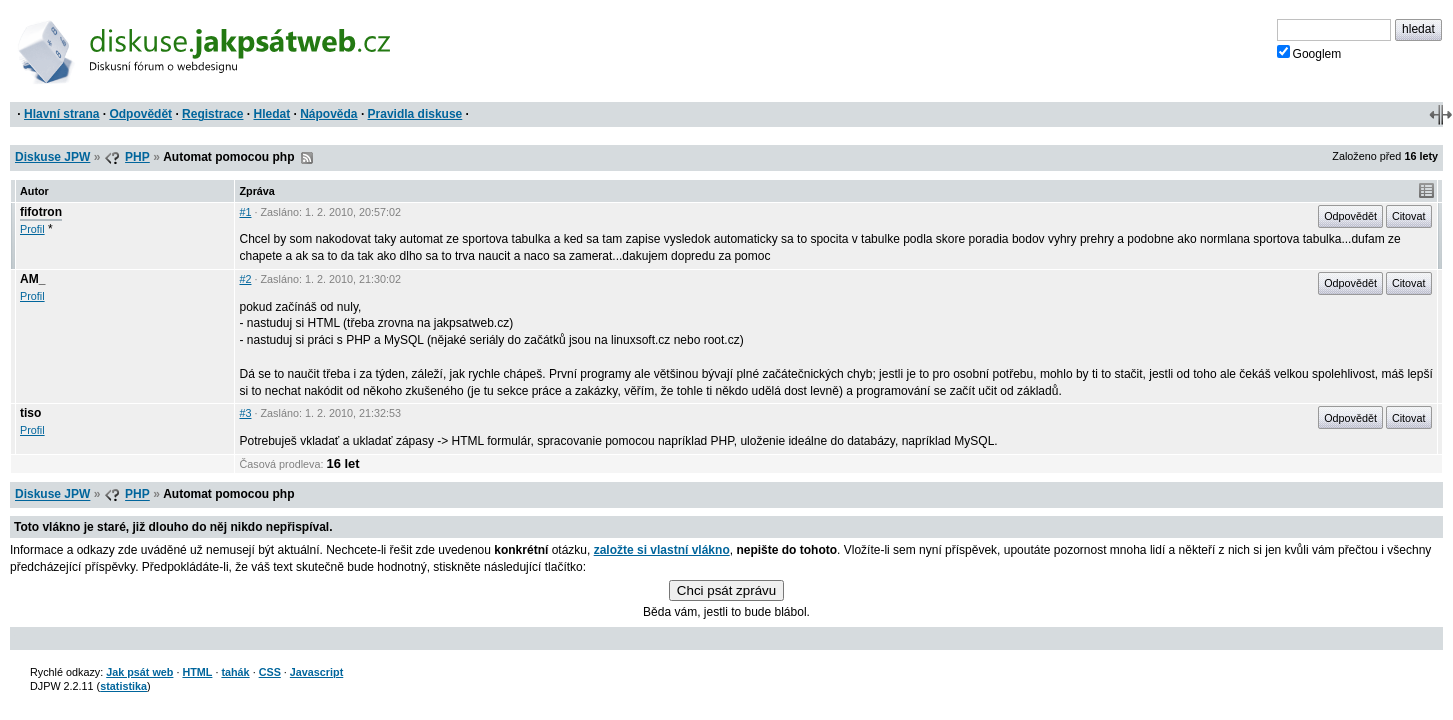 The height and width of the screenshot is (720, 1453). Describe the element at coordinates (662, 550) in the screenshot. I see `založte si vlastní vlákno` at that location.